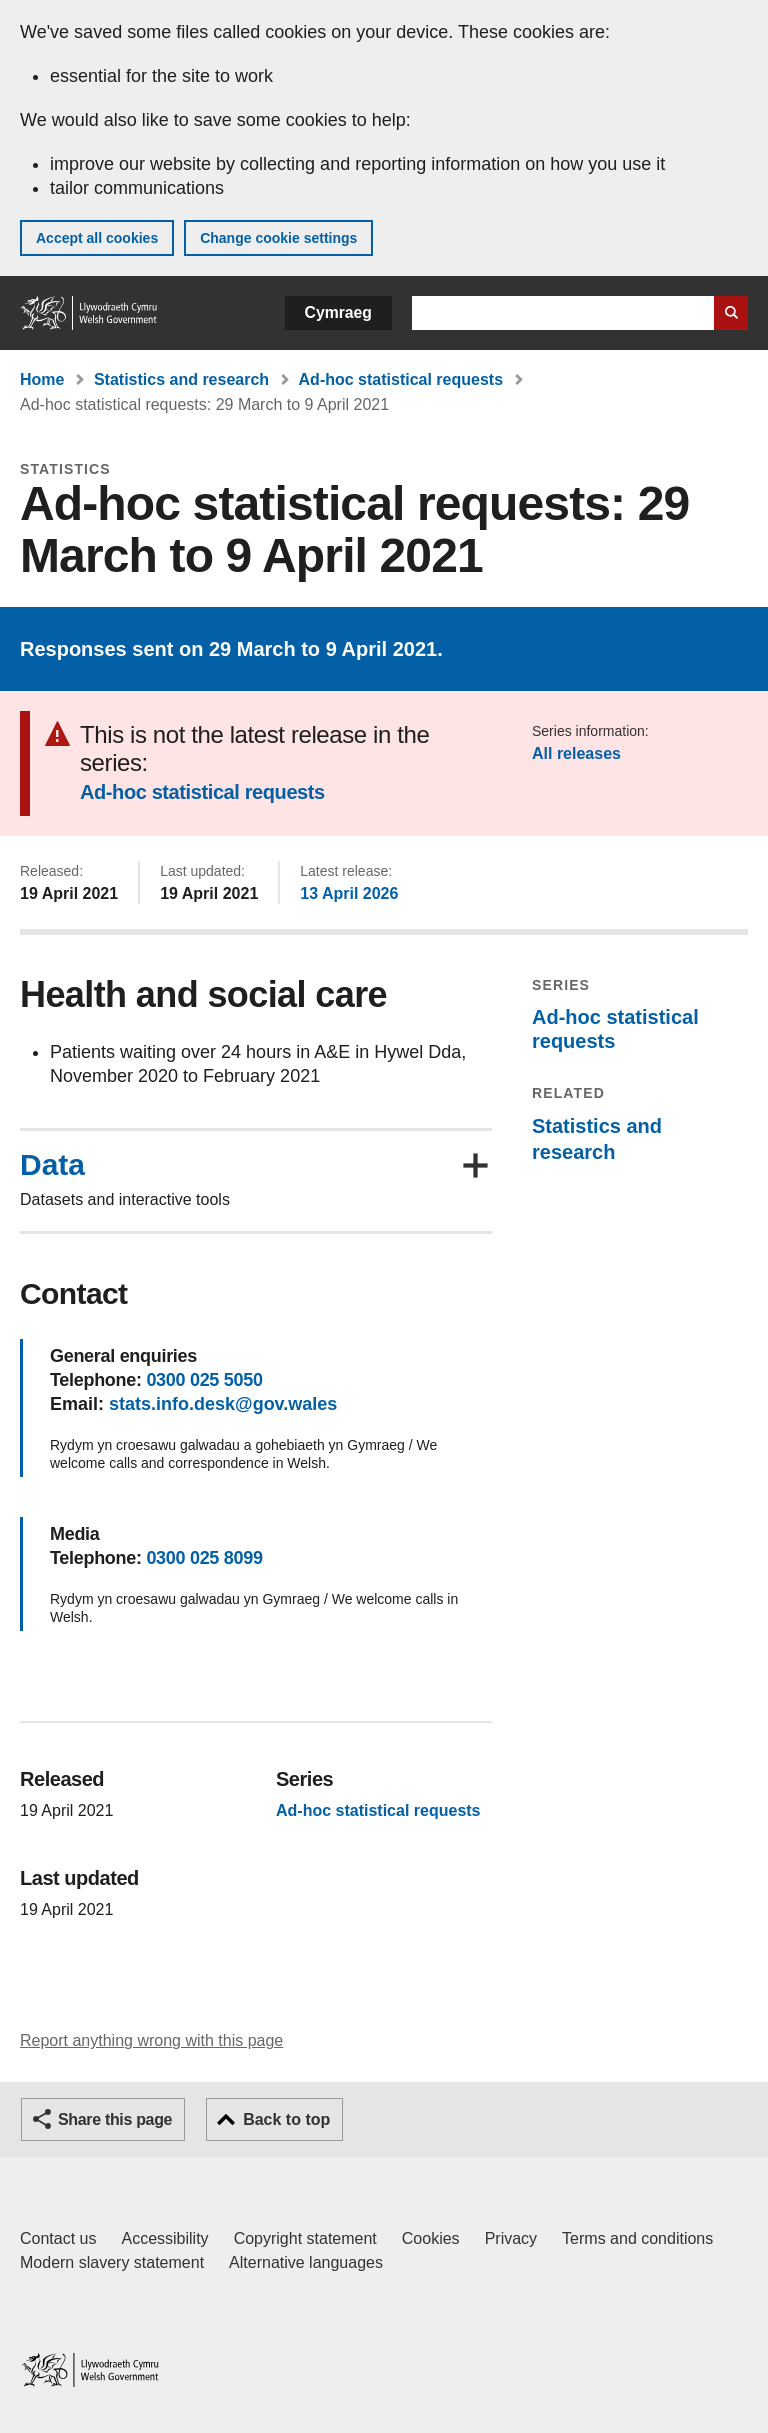  What do you see at coordinates (286, 2119) in the screenshot?
I see `Back to top [button]` at bounding box center [286, 2119].